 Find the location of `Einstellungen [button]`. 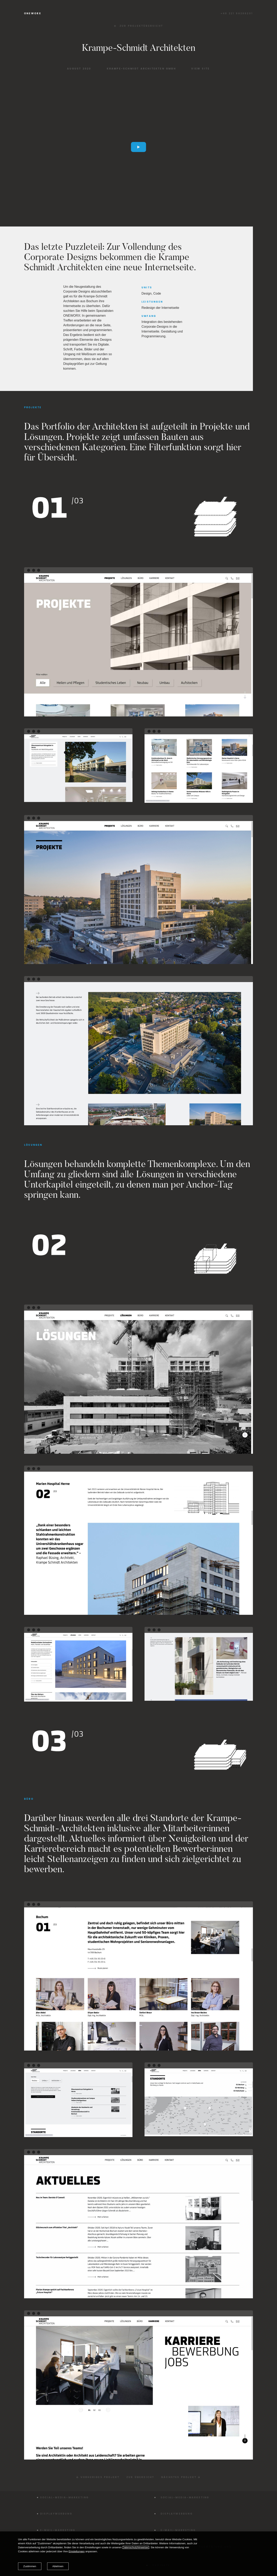

Einstellungen [button] is located at coordinates (77, 2551).